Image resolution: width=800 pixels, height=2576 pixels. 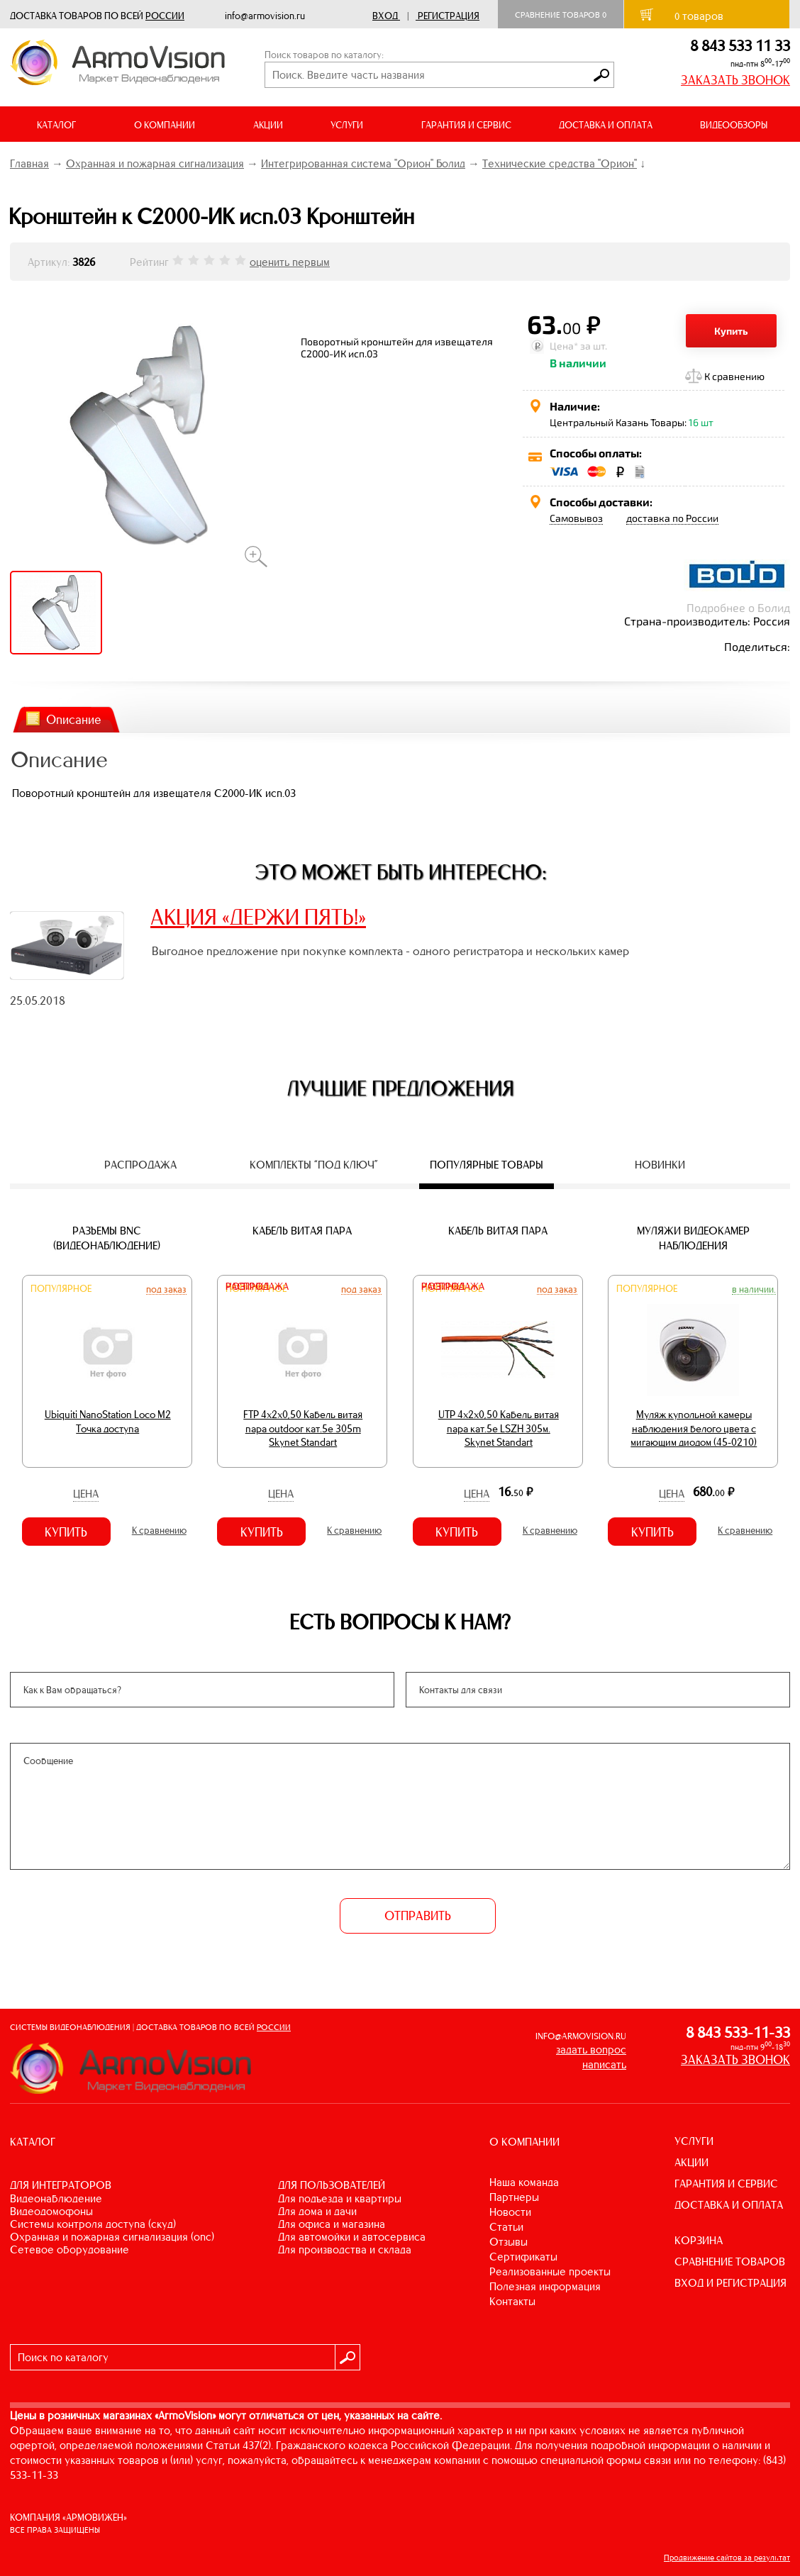 I want to click on ДЛЯ ДОМА И ДАЧИ, so click(x=317, y=2211).